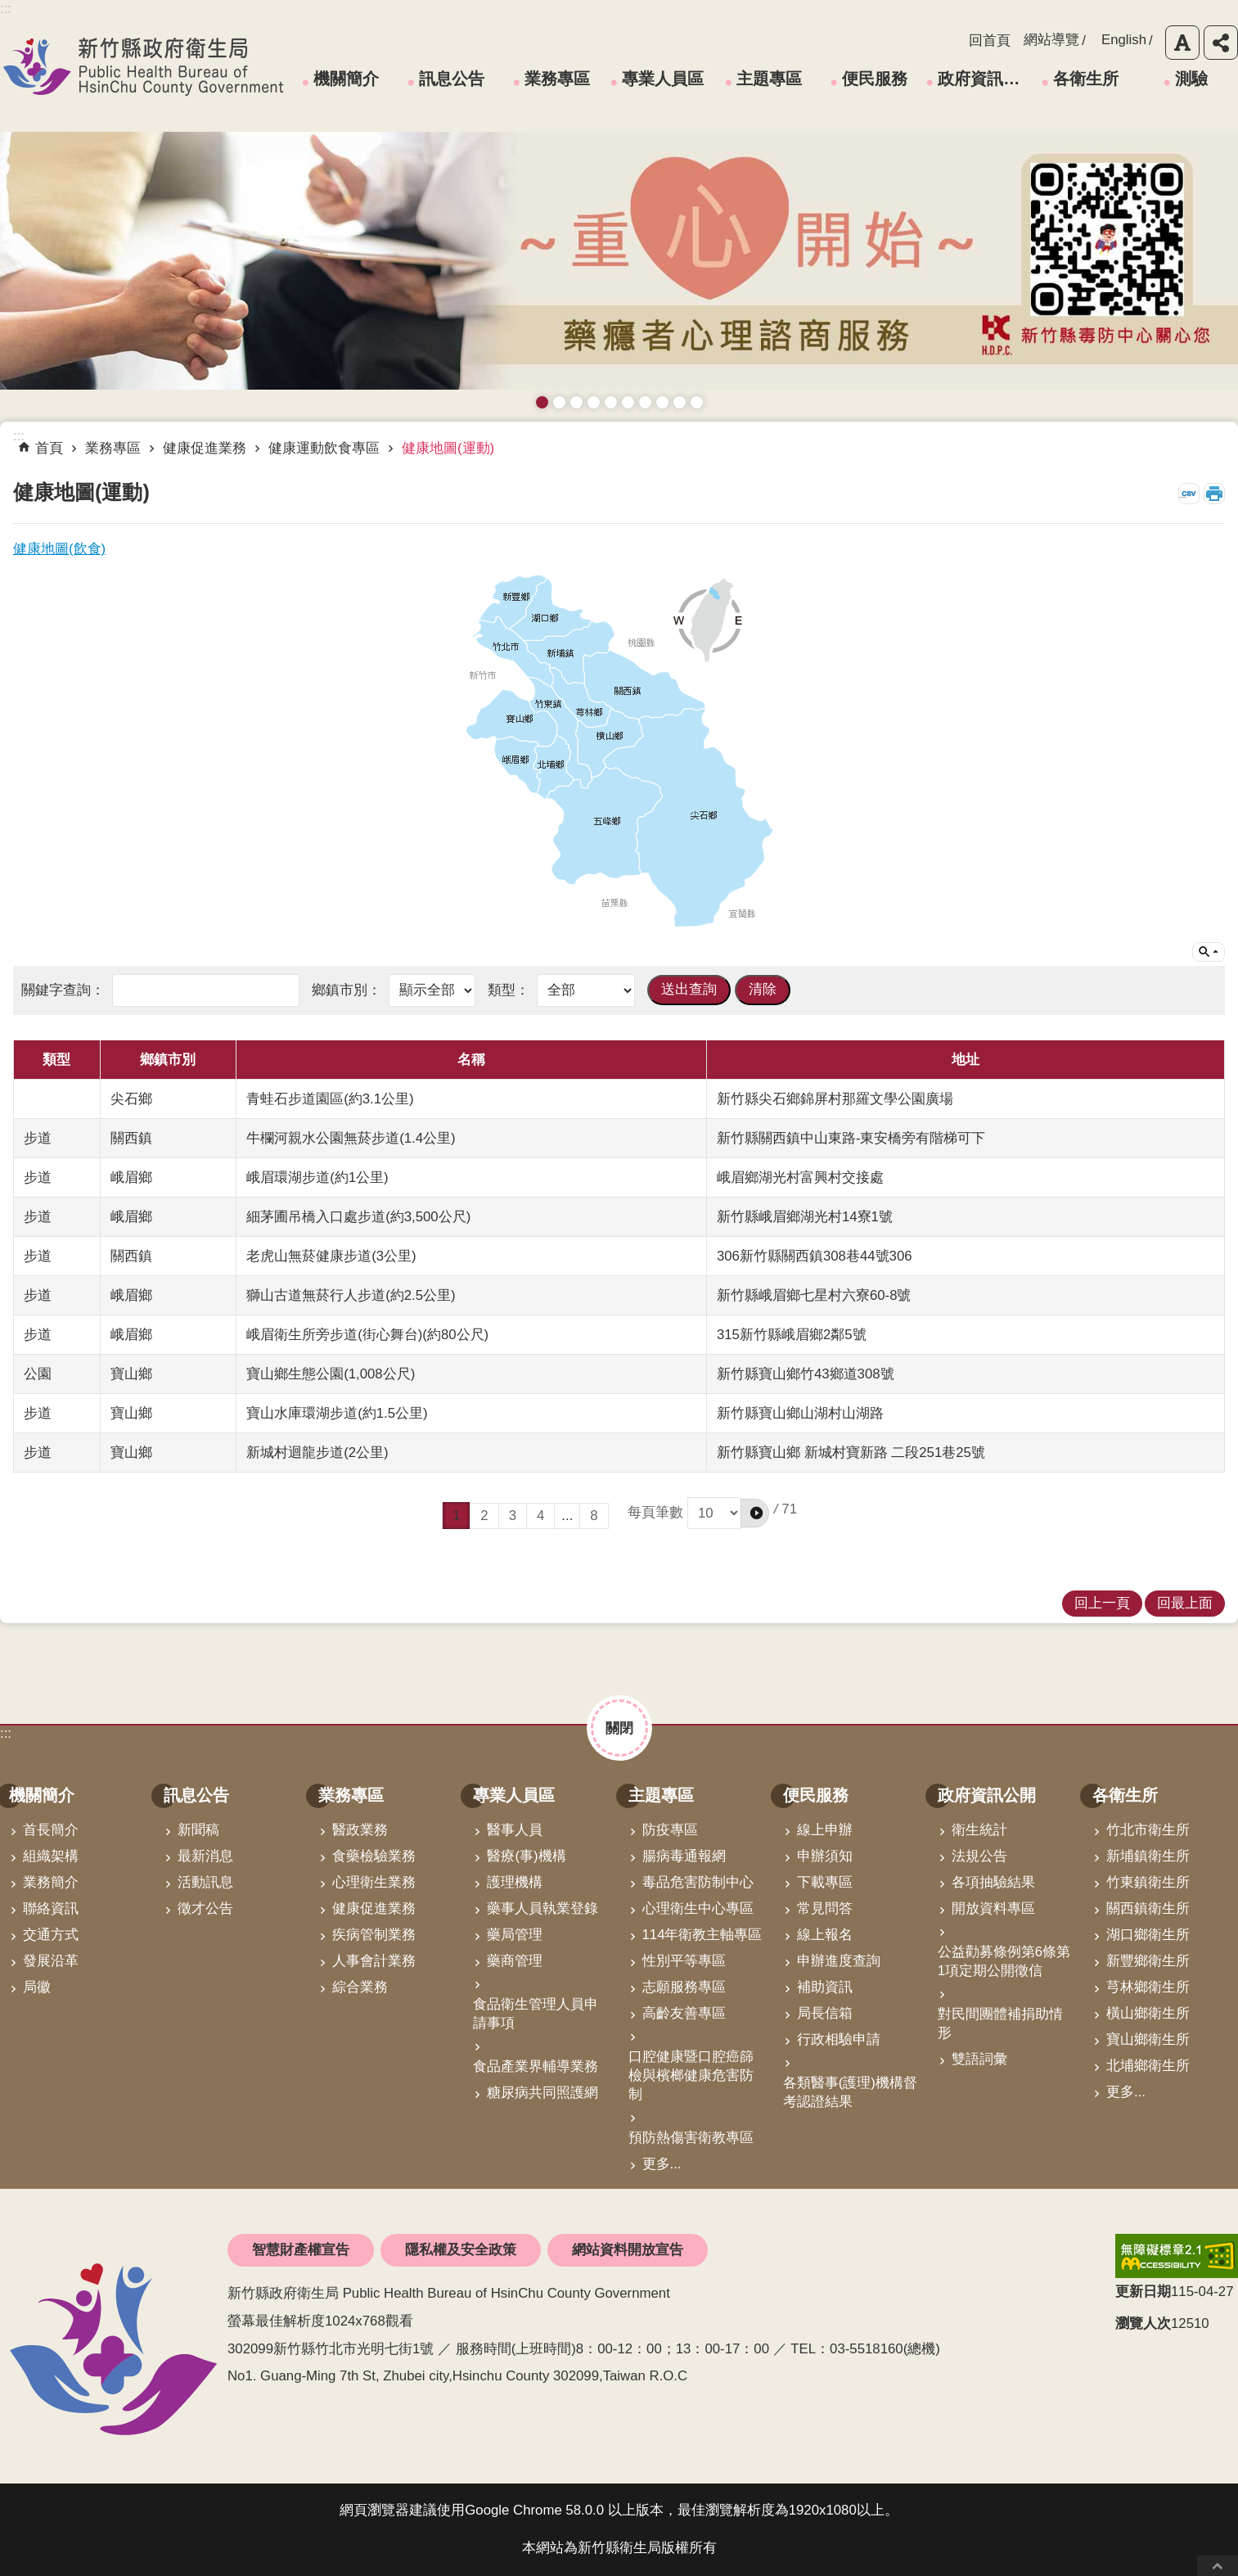 The image size is (1238, 2576). Describe the element at coordinates (1214, 493) in the screenshot. I see `列印內容 [button]` at that location.